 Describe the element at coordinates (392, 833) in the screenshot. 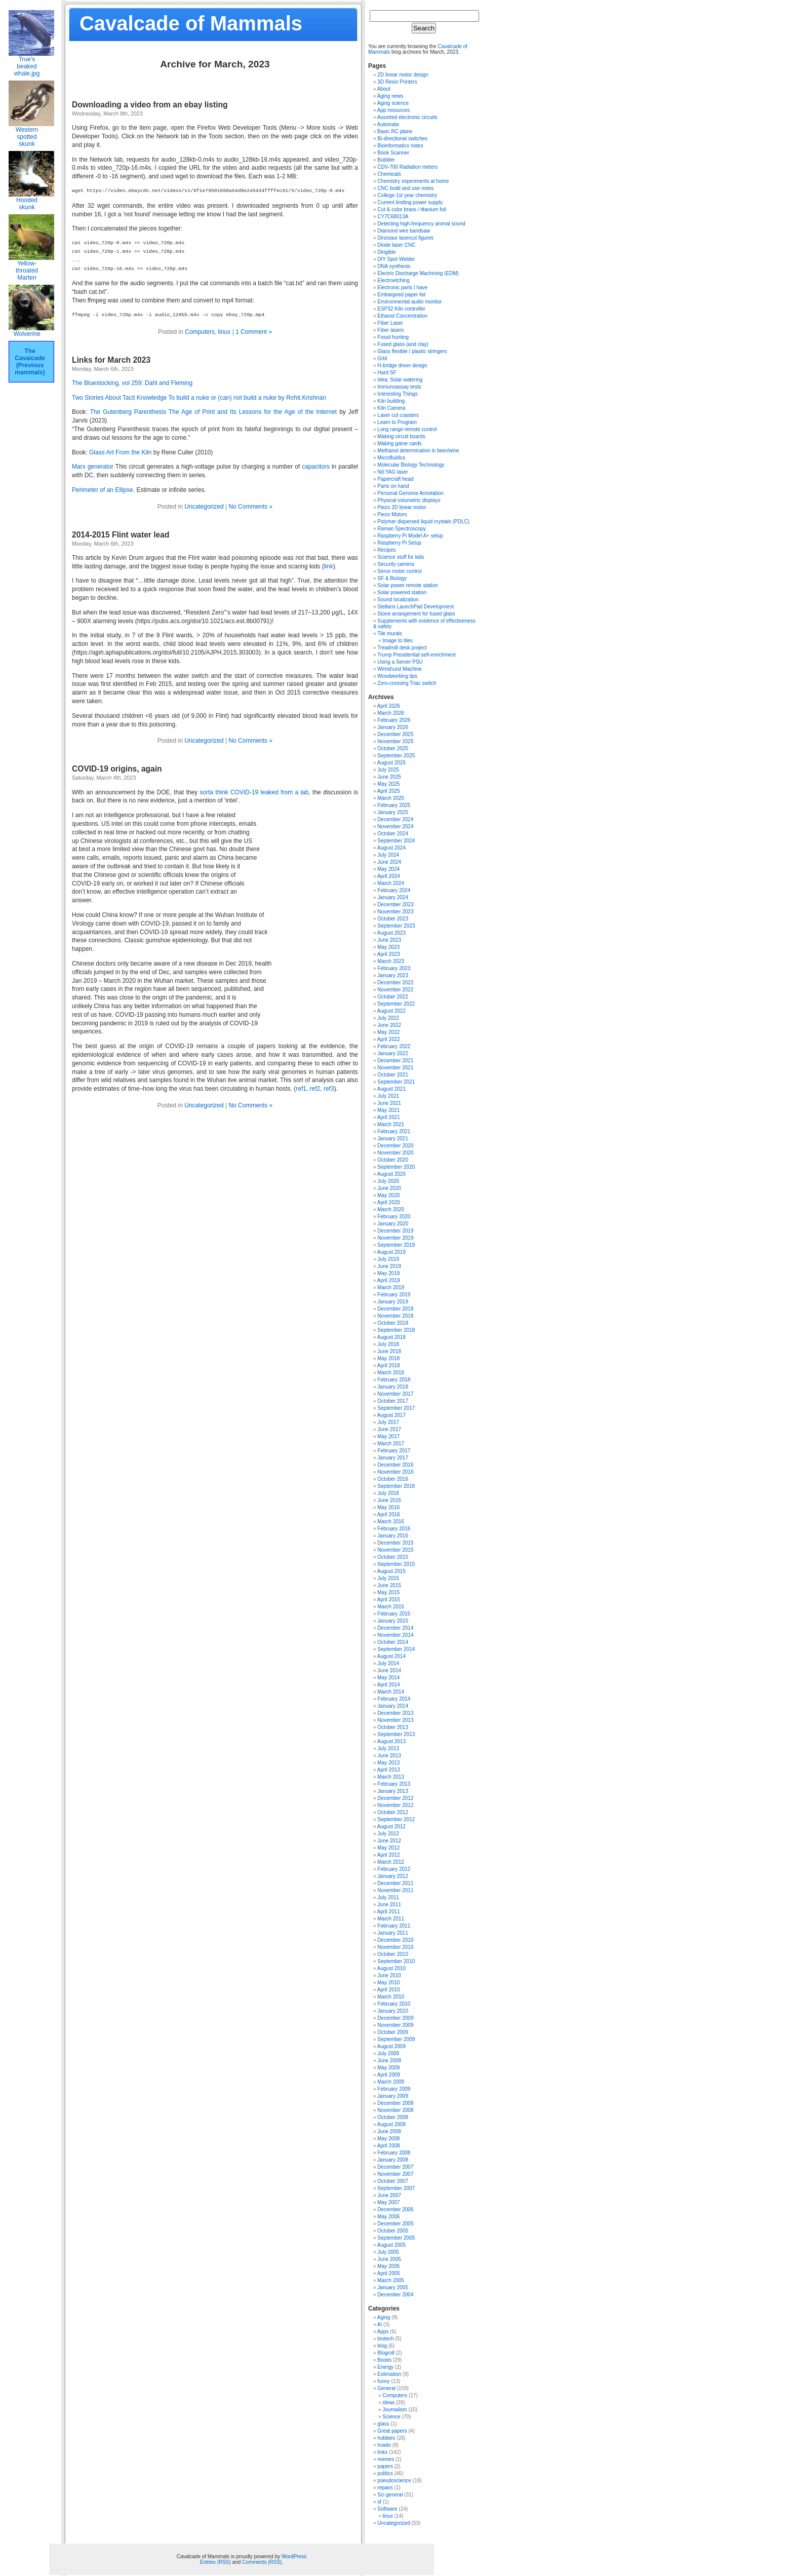

I see `October 2024` at that location.